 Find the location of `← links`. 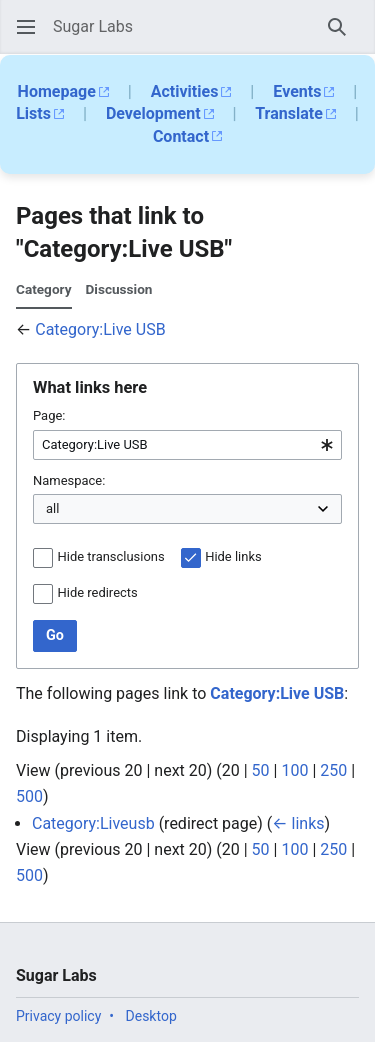

← links is located at coordinates (298, 823).